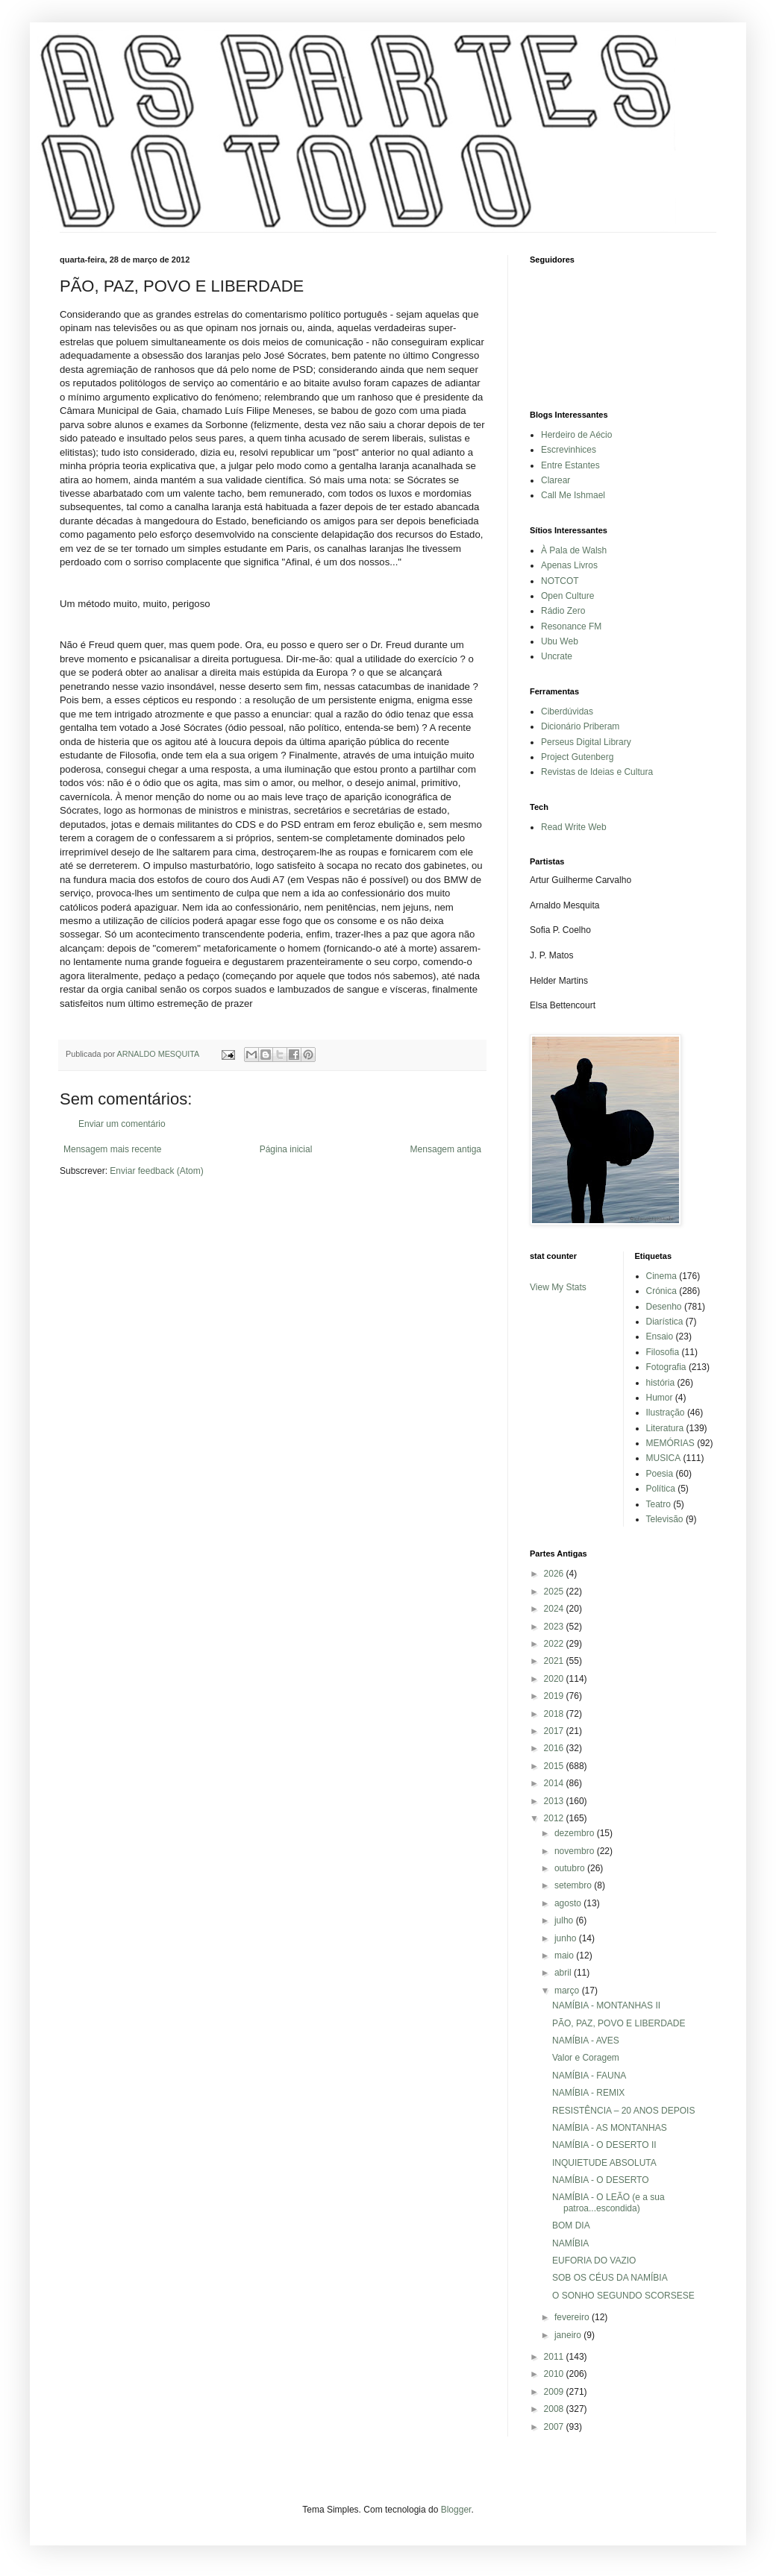 This screenshot has height=2576, width=776. Describe the element at coordinates (555, 1679) in the screenshot. I see `2020` at that location.